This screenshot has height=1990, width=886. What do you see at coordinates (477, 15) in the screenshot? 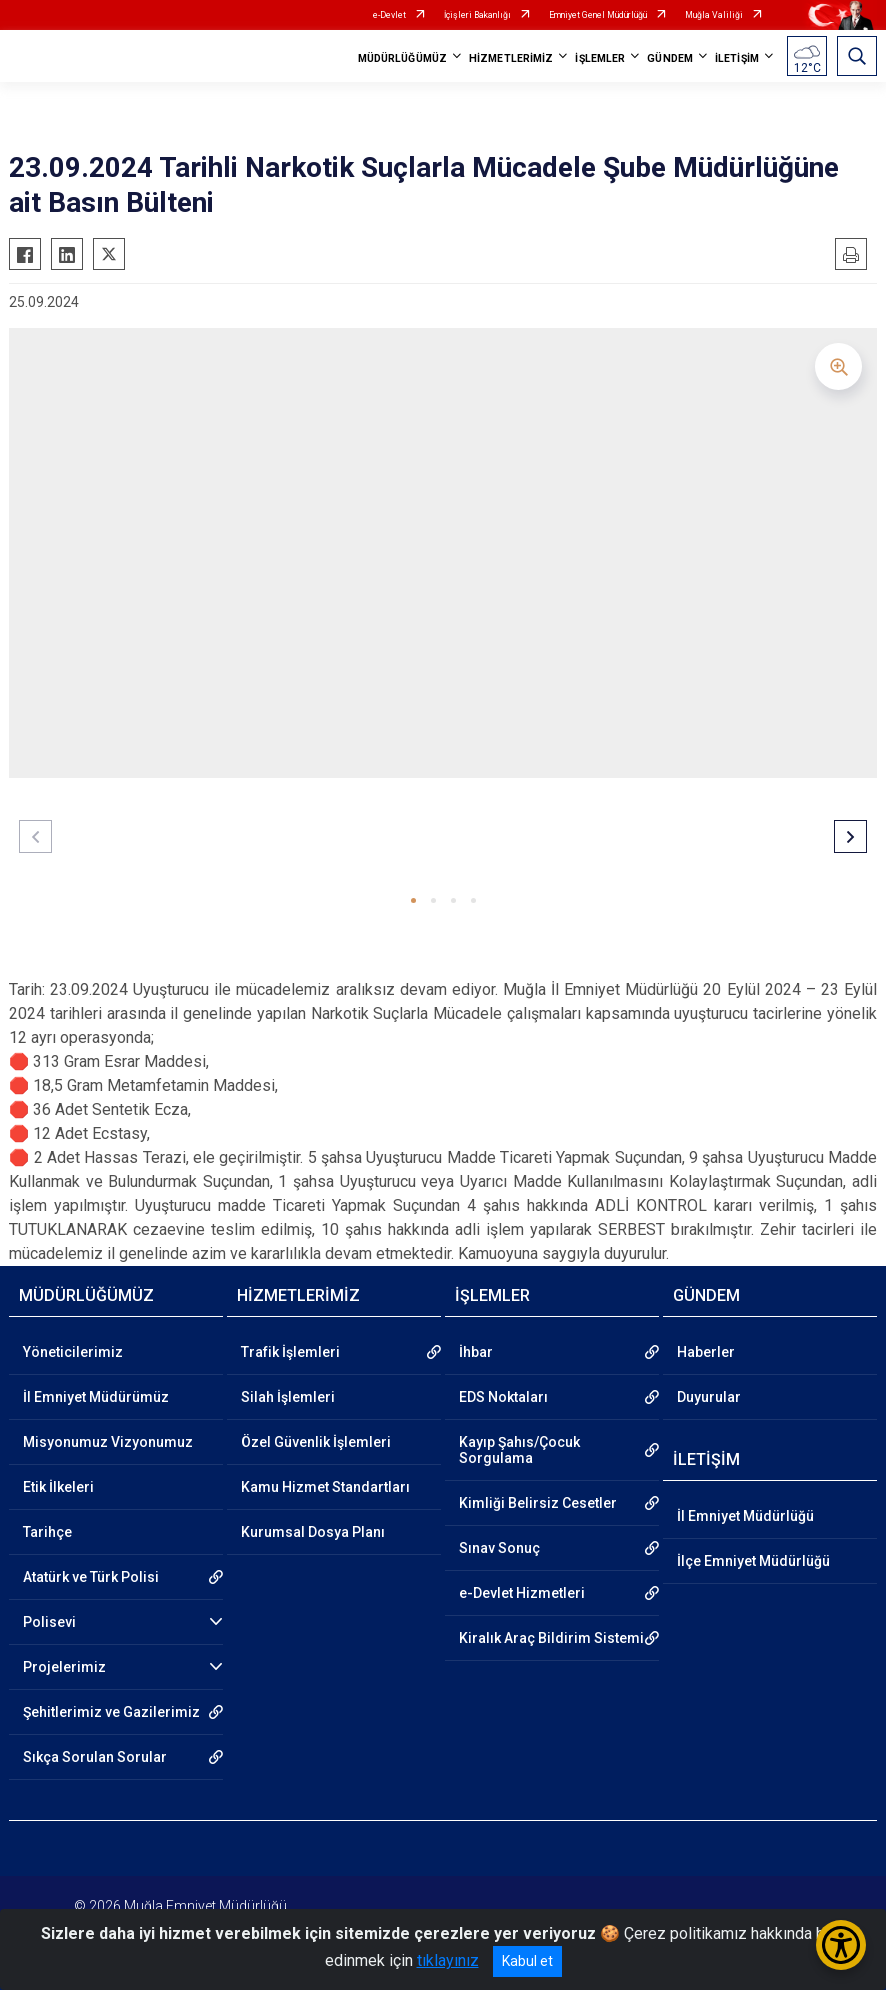
I see `İçişleri Bakanlığı` at bounding box center [477, 15].